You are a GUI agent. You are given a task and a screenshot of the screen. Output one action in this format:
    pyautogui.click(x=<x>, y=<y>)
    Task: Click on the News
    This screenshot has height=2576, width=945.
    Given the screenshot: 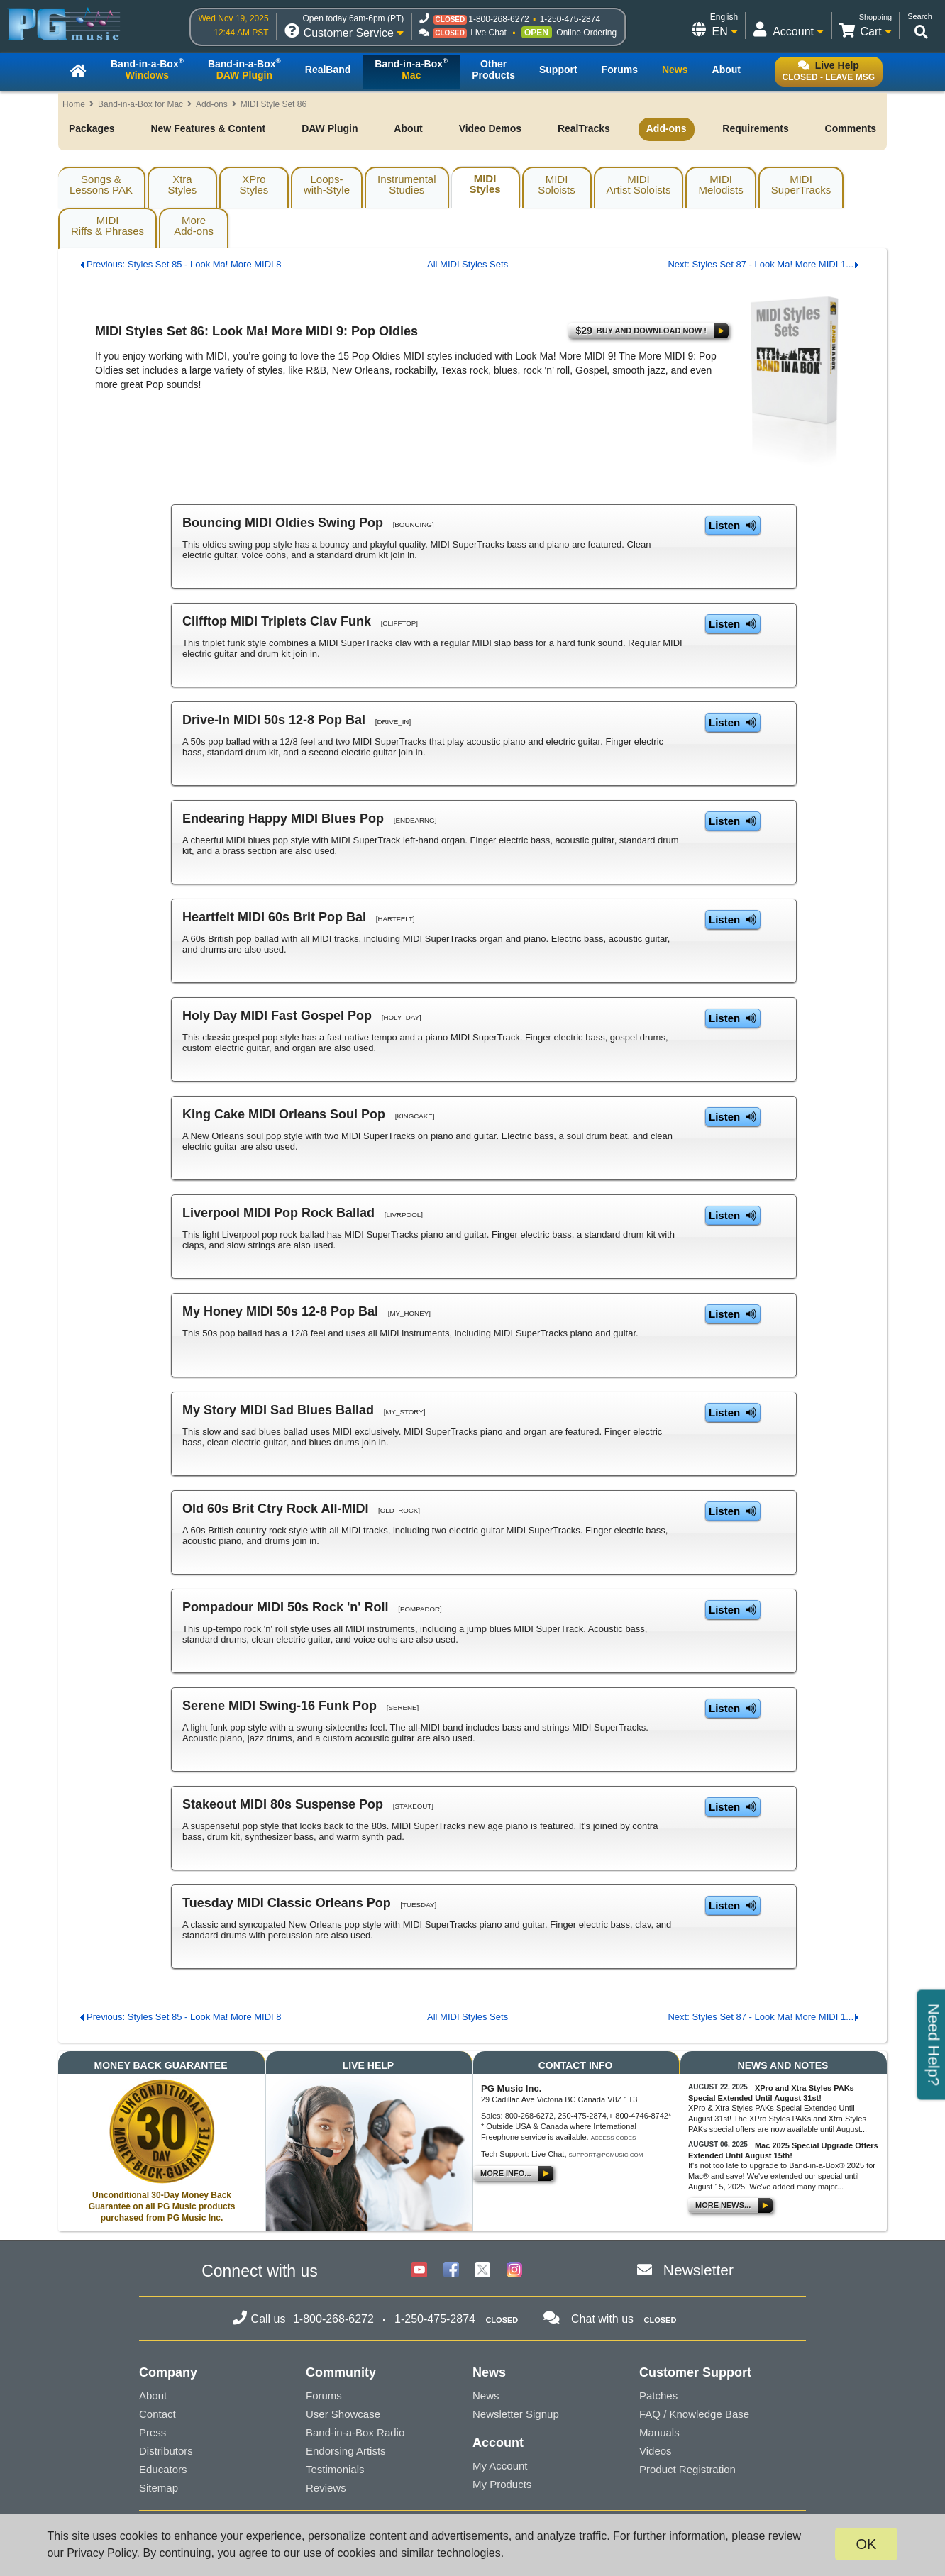 What is the action you would take?
    pyautogui.click(x=485, y=2395)
    